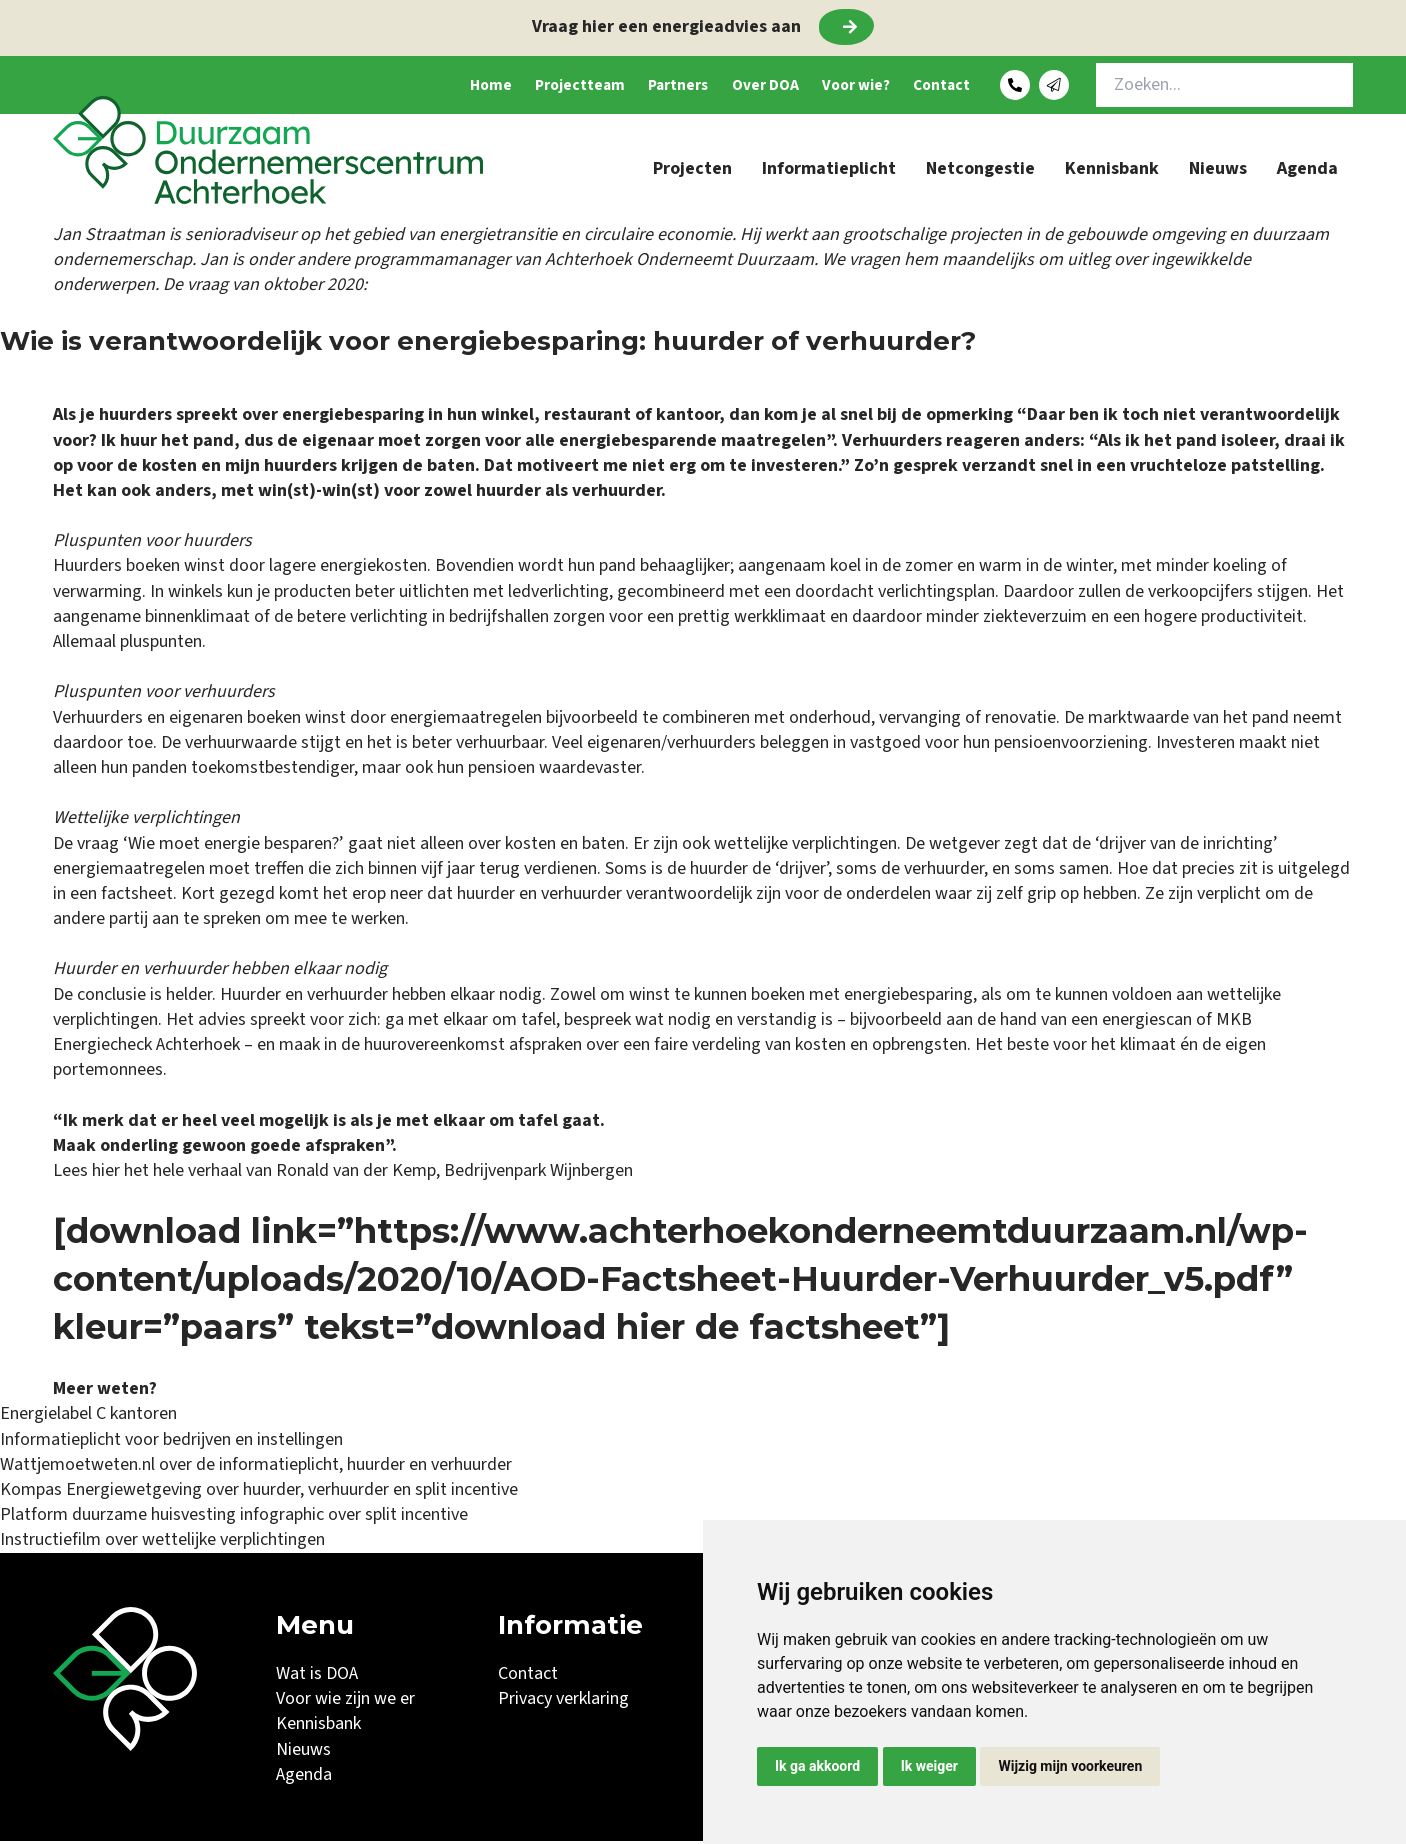 The width and height of the screenshot is (1406, 1844). What do you see at coordinates (118, 1517) in the screenshot?
I see `Platform duurzame huisvesting` at bounding box center [118, 1517].